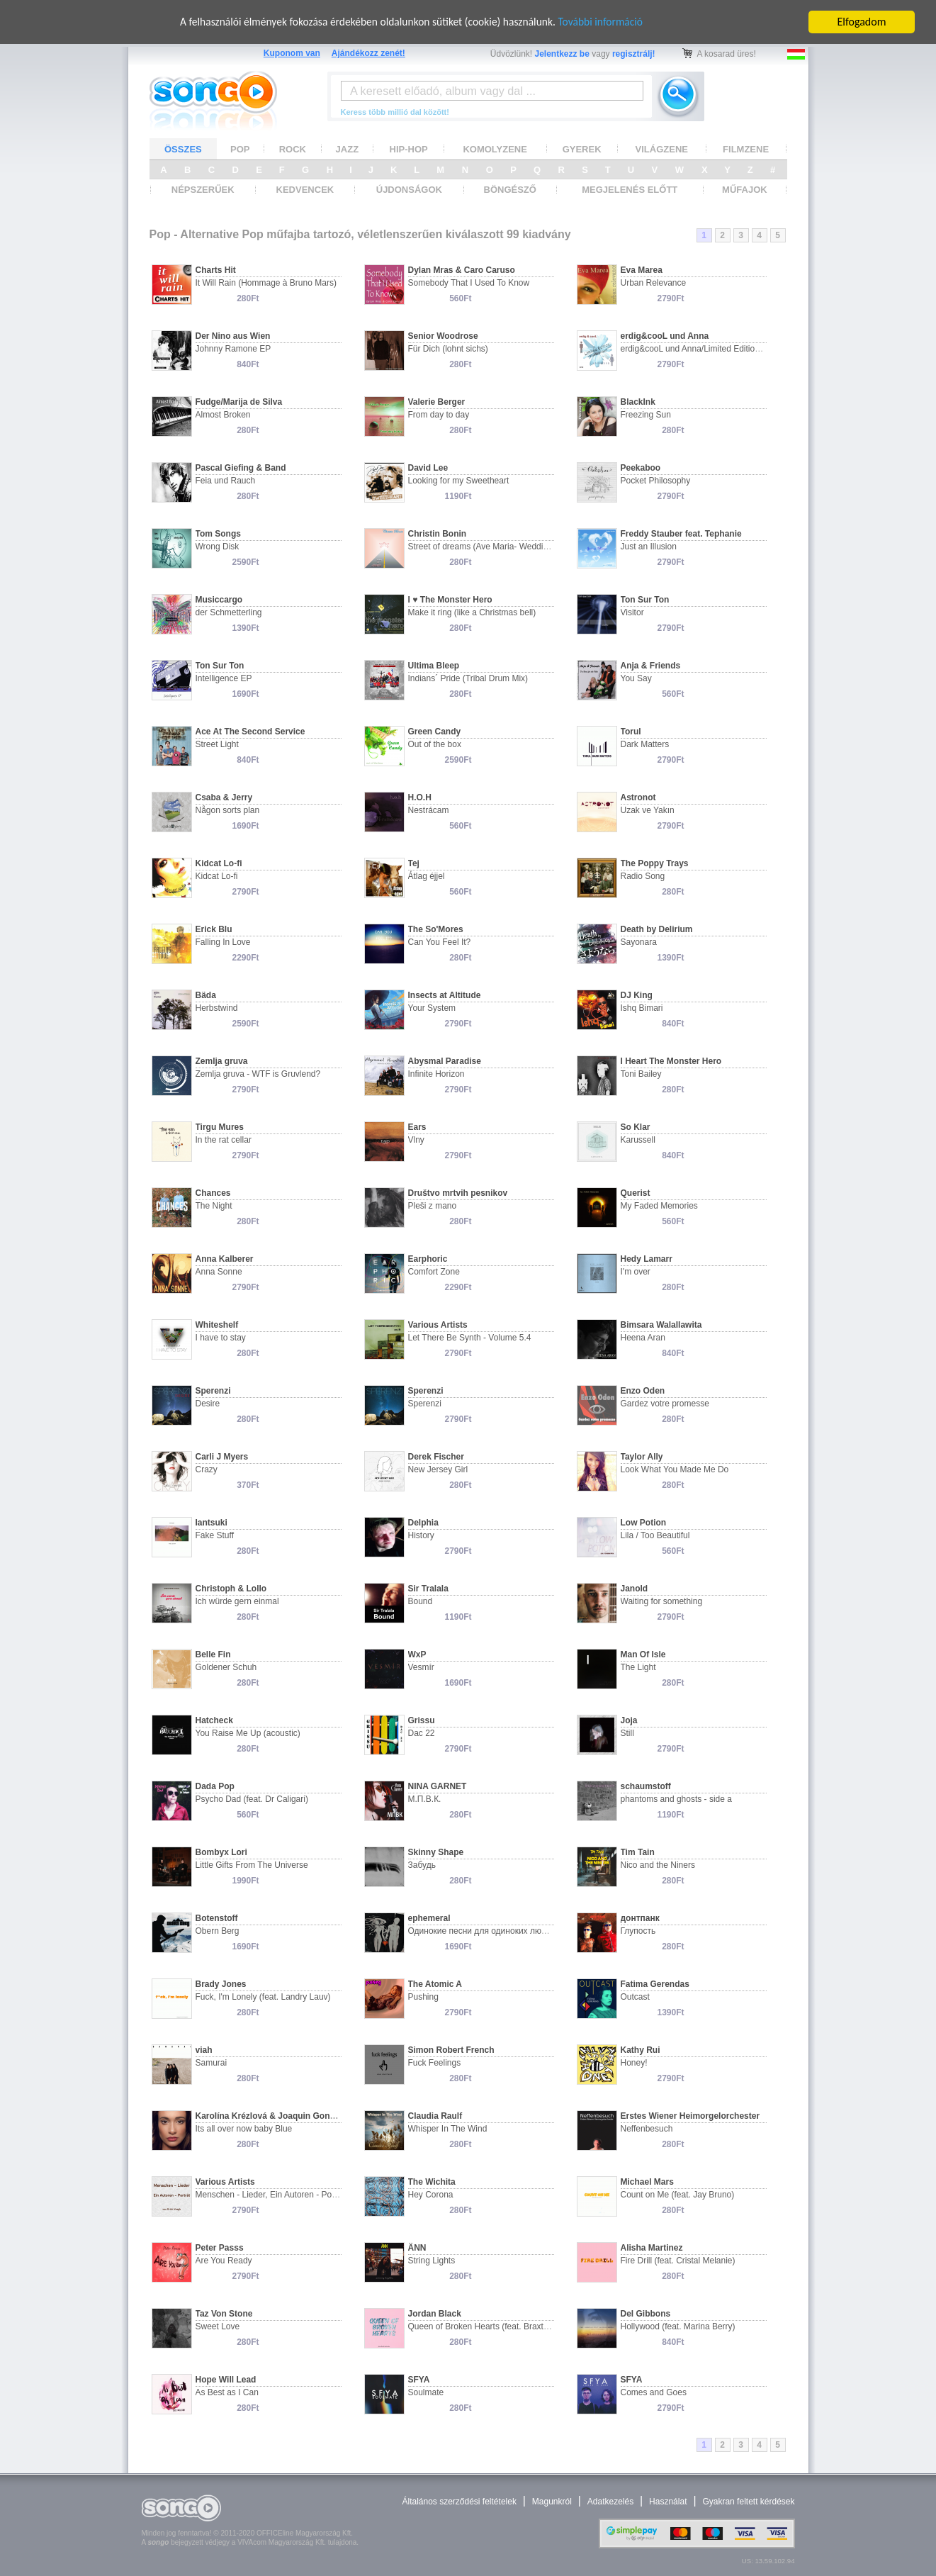 Image resolution: width=936 pixels, height=2576 pixels. Describe the element at coordinates (638, 1852) in the screenshot. I see `Tim Tain` at that location.